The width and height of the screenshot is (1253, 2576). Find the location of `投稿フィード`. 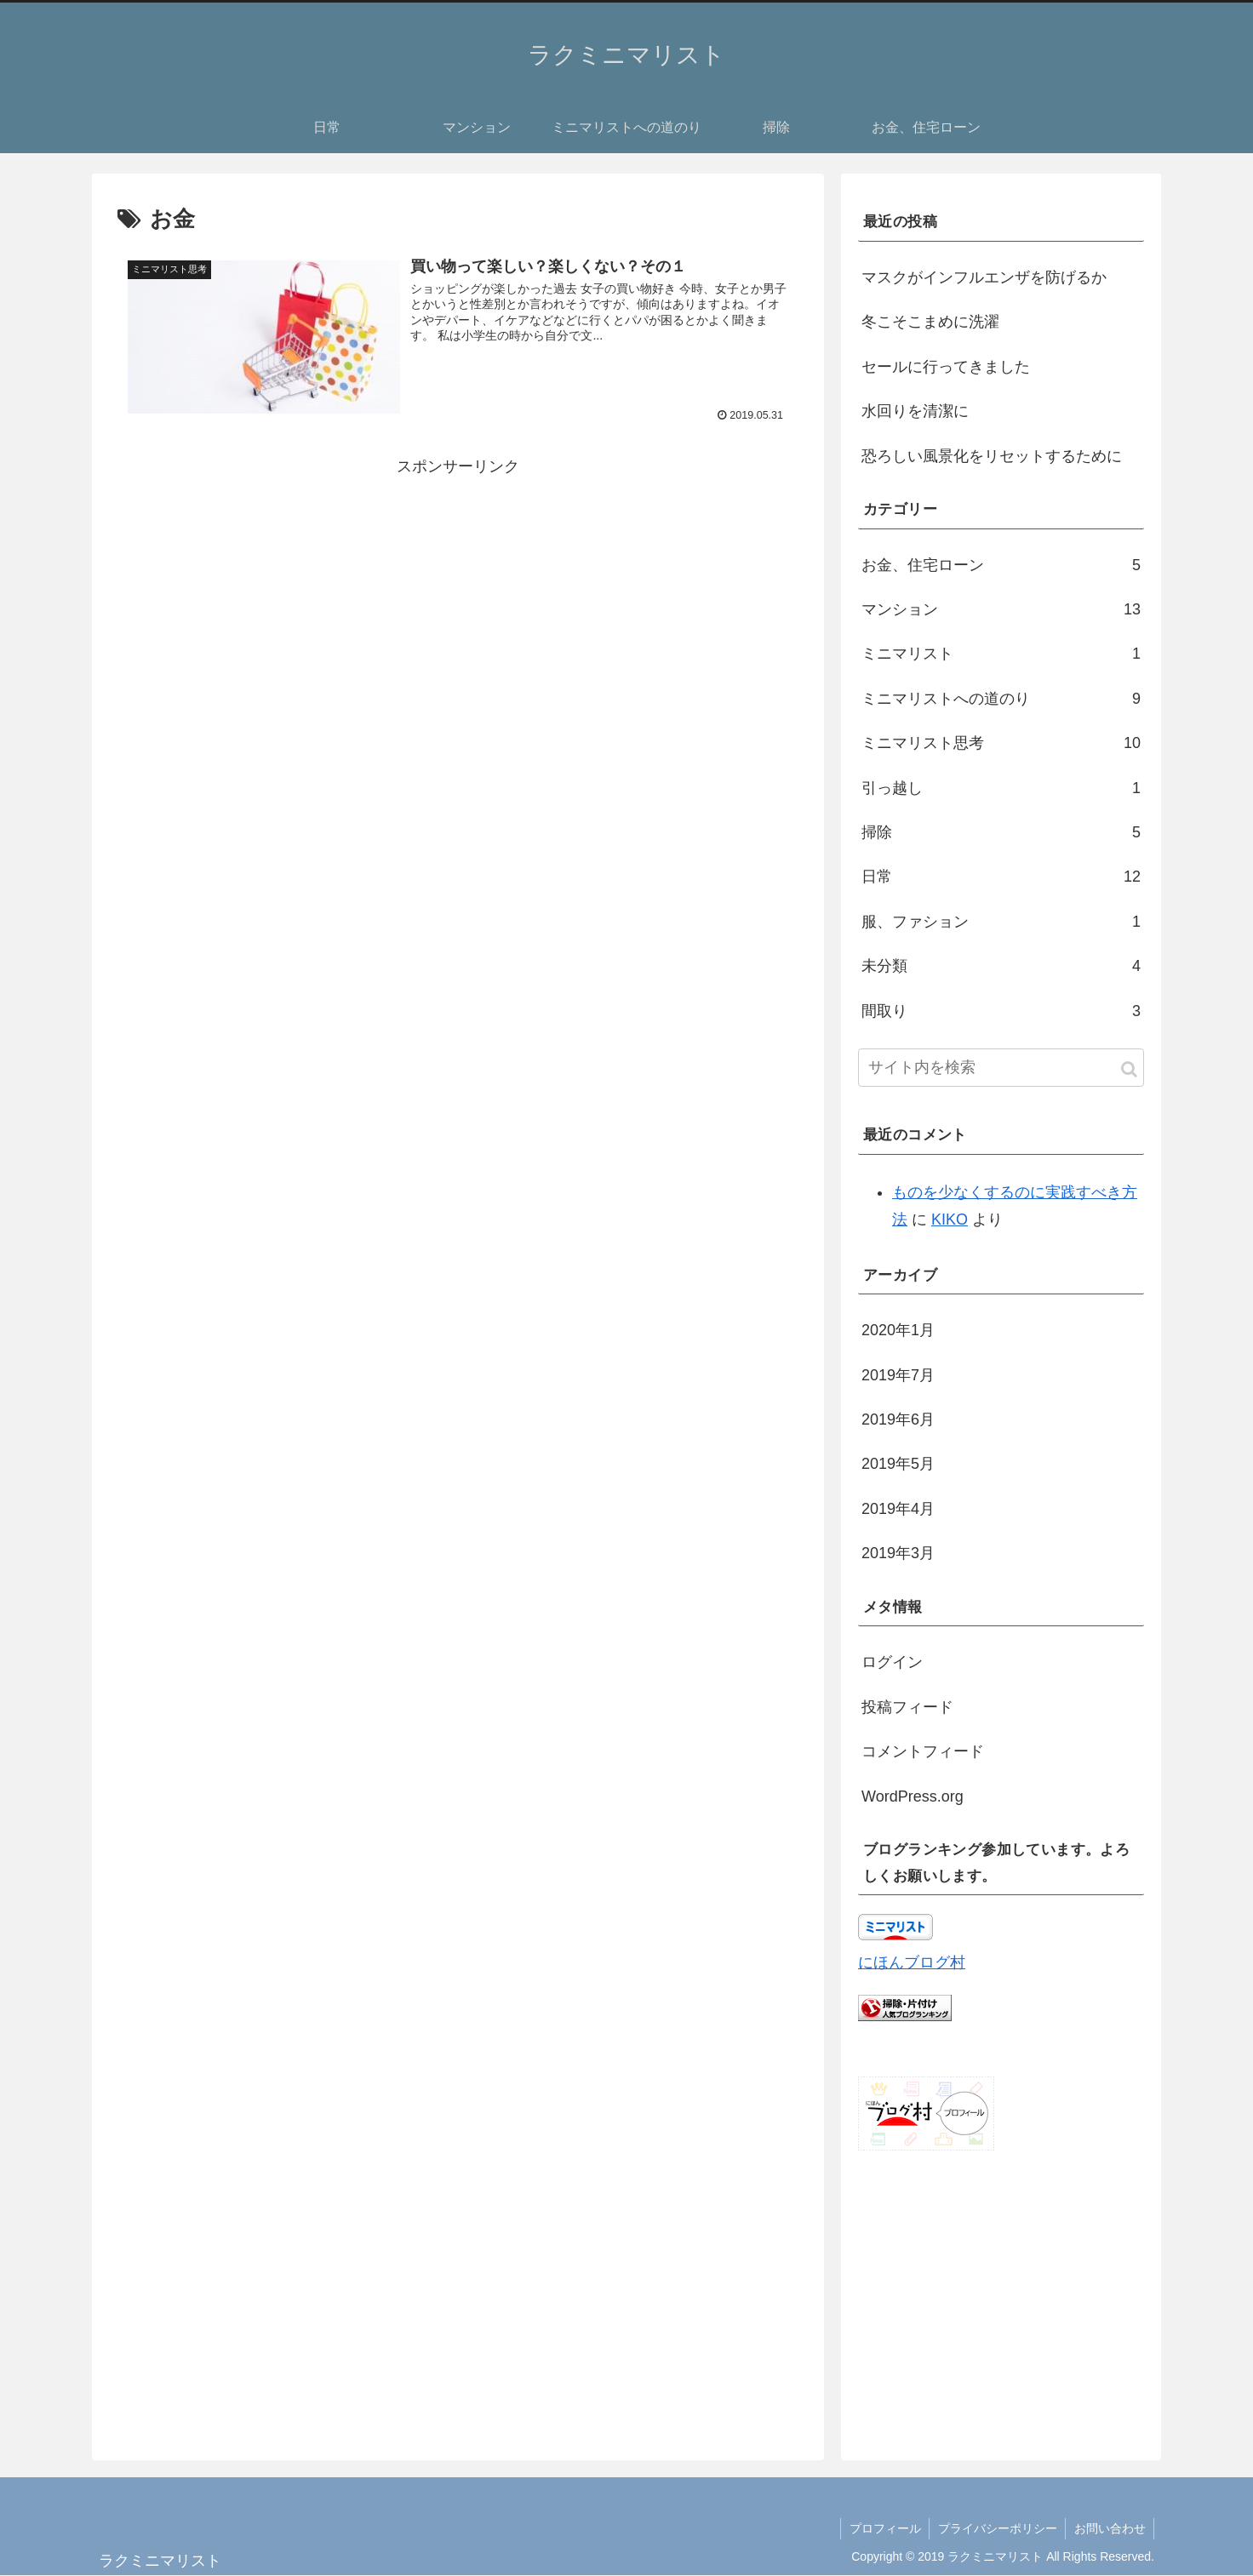

投稿フィード is located at coordinates (907, 1707).